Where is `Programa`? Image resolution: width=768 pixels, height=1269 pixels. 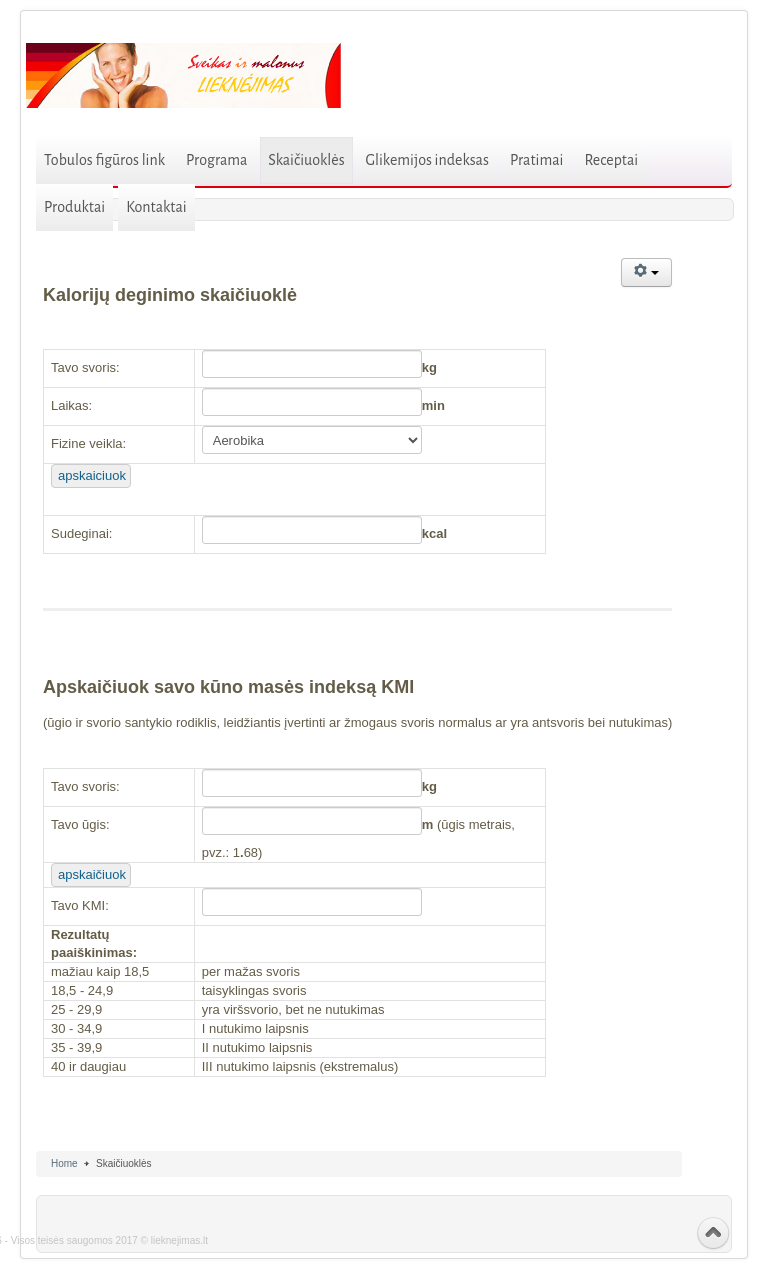 Programa is located at coordinates (216, 160).